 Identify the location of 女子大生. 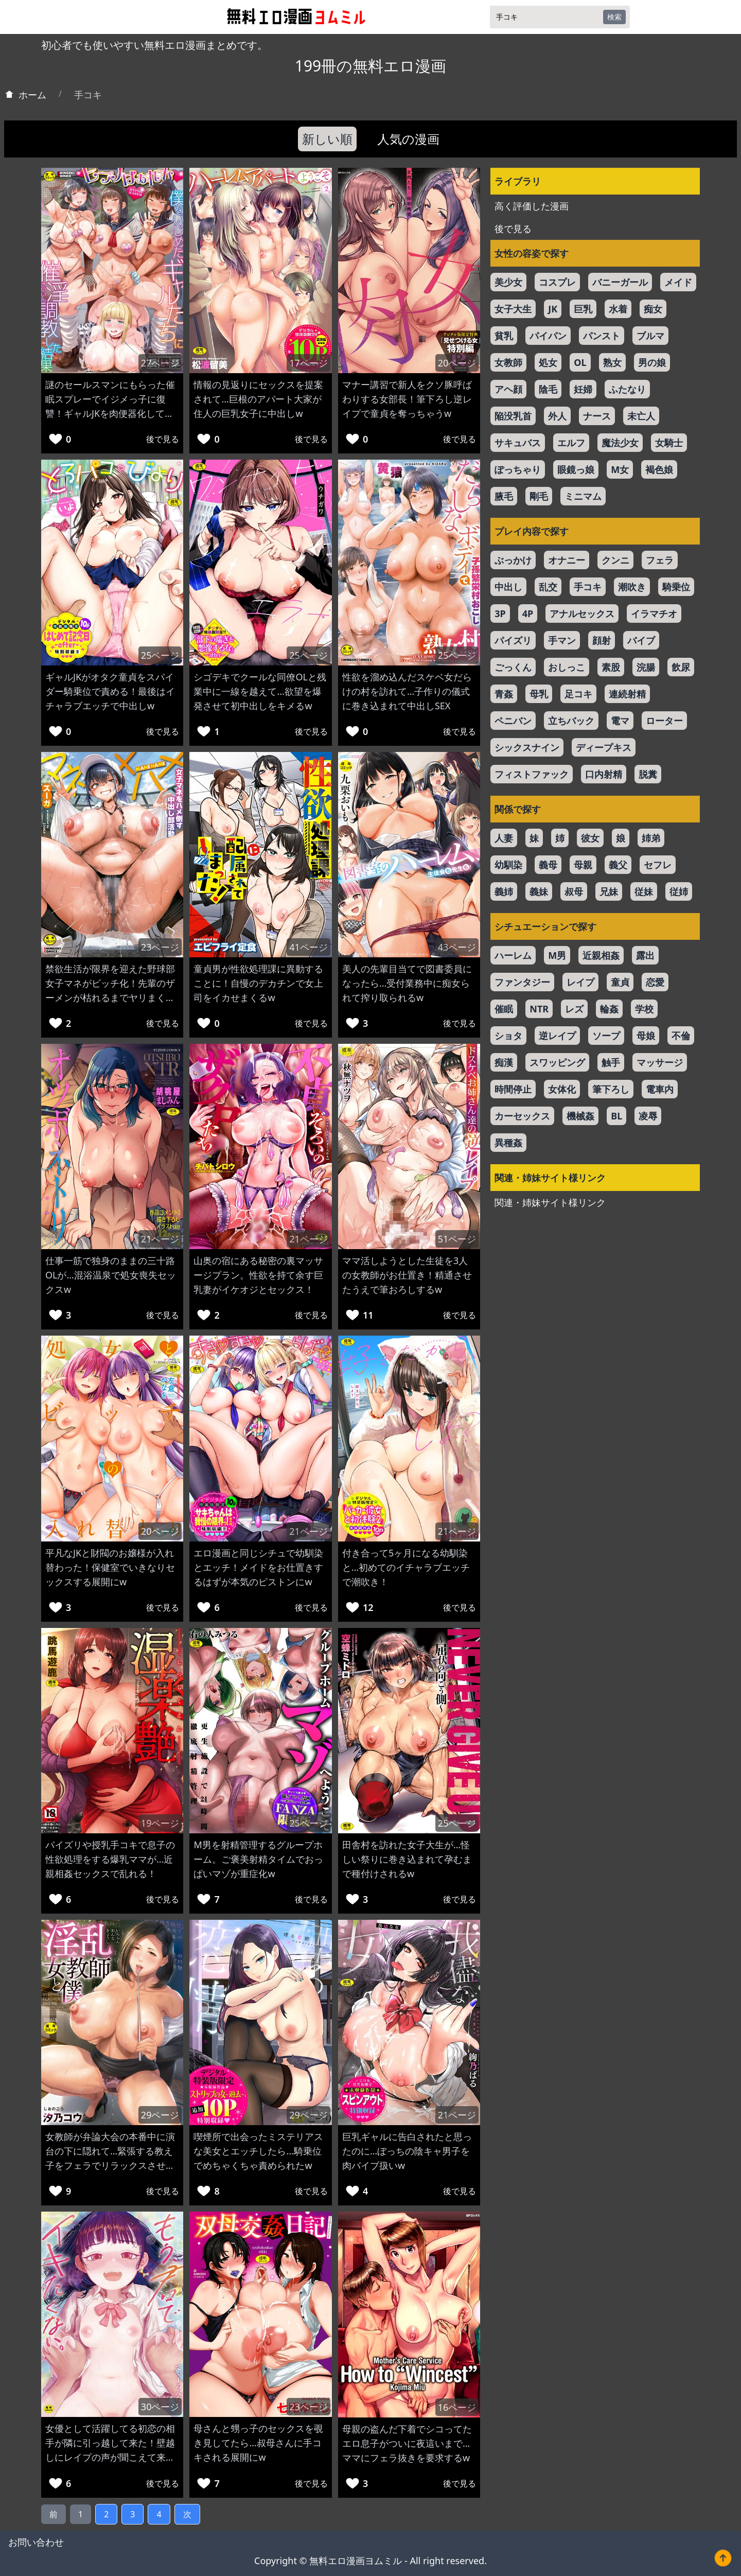
(513, 309).